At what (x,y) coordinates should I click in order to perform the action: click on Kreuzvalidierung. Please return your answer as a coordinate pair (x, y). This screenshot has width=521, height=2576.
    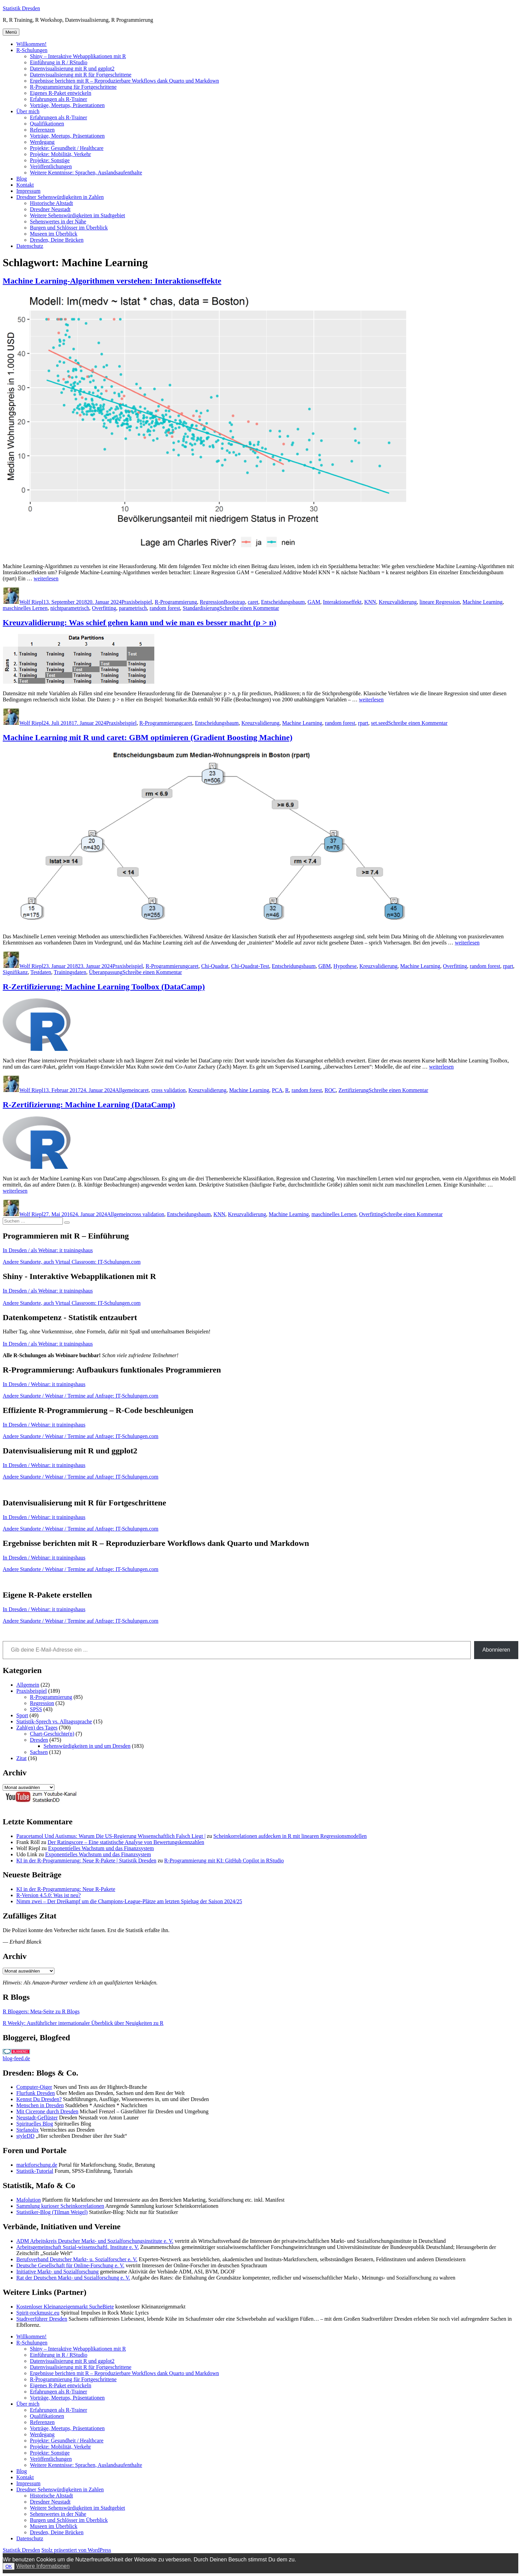
    Looking at the image, I should click on (398, 602).